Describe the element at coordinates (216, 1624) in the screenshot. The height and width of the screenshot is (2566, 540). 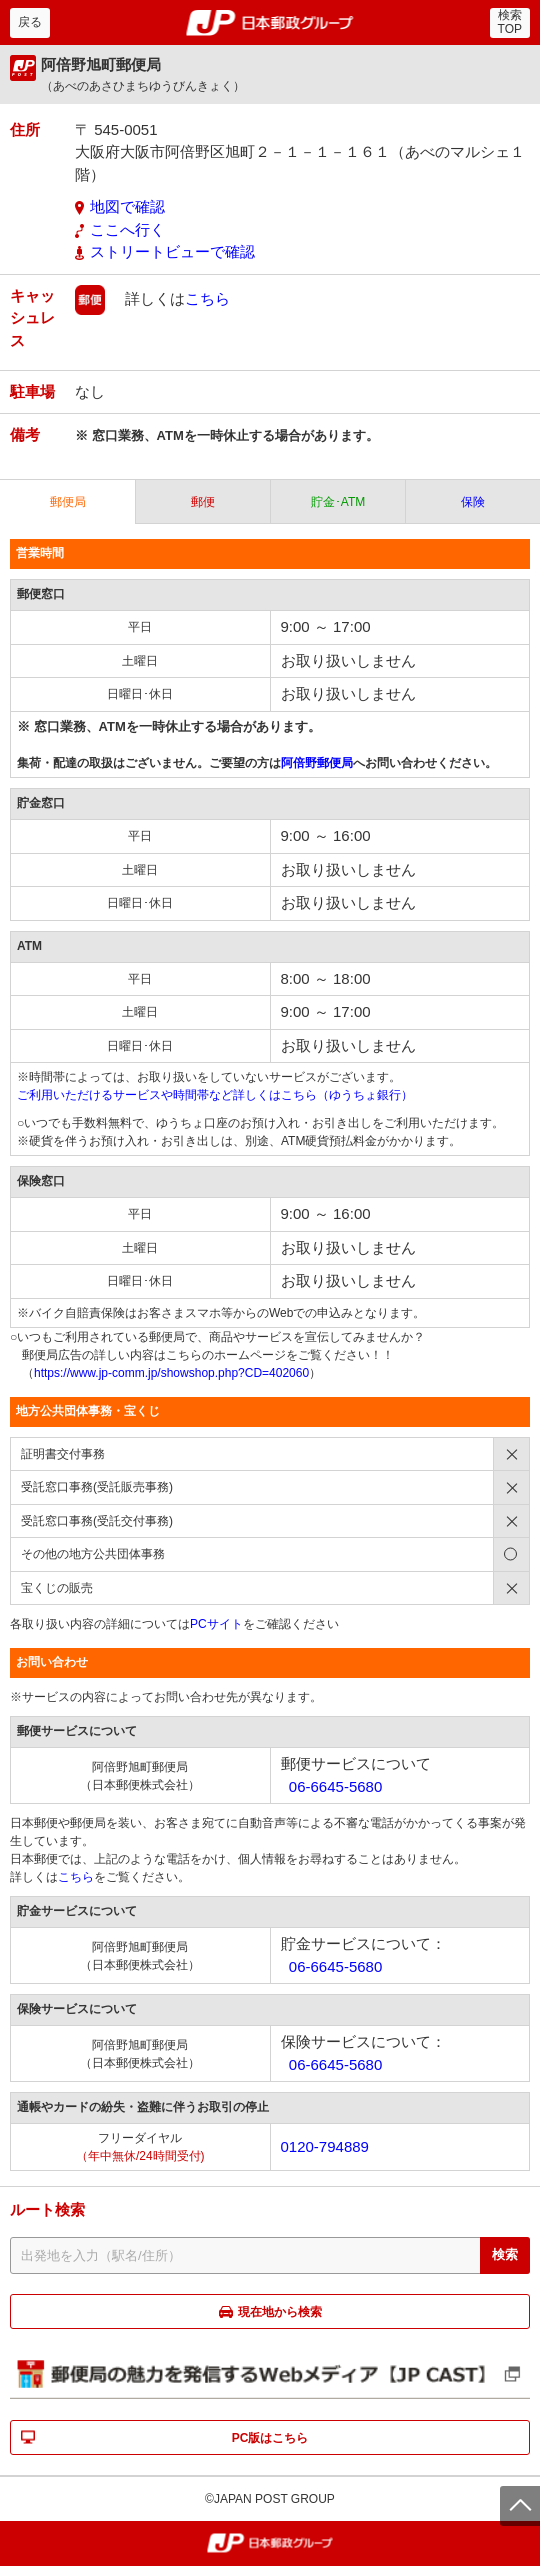
I see `PCサイト` at that location.